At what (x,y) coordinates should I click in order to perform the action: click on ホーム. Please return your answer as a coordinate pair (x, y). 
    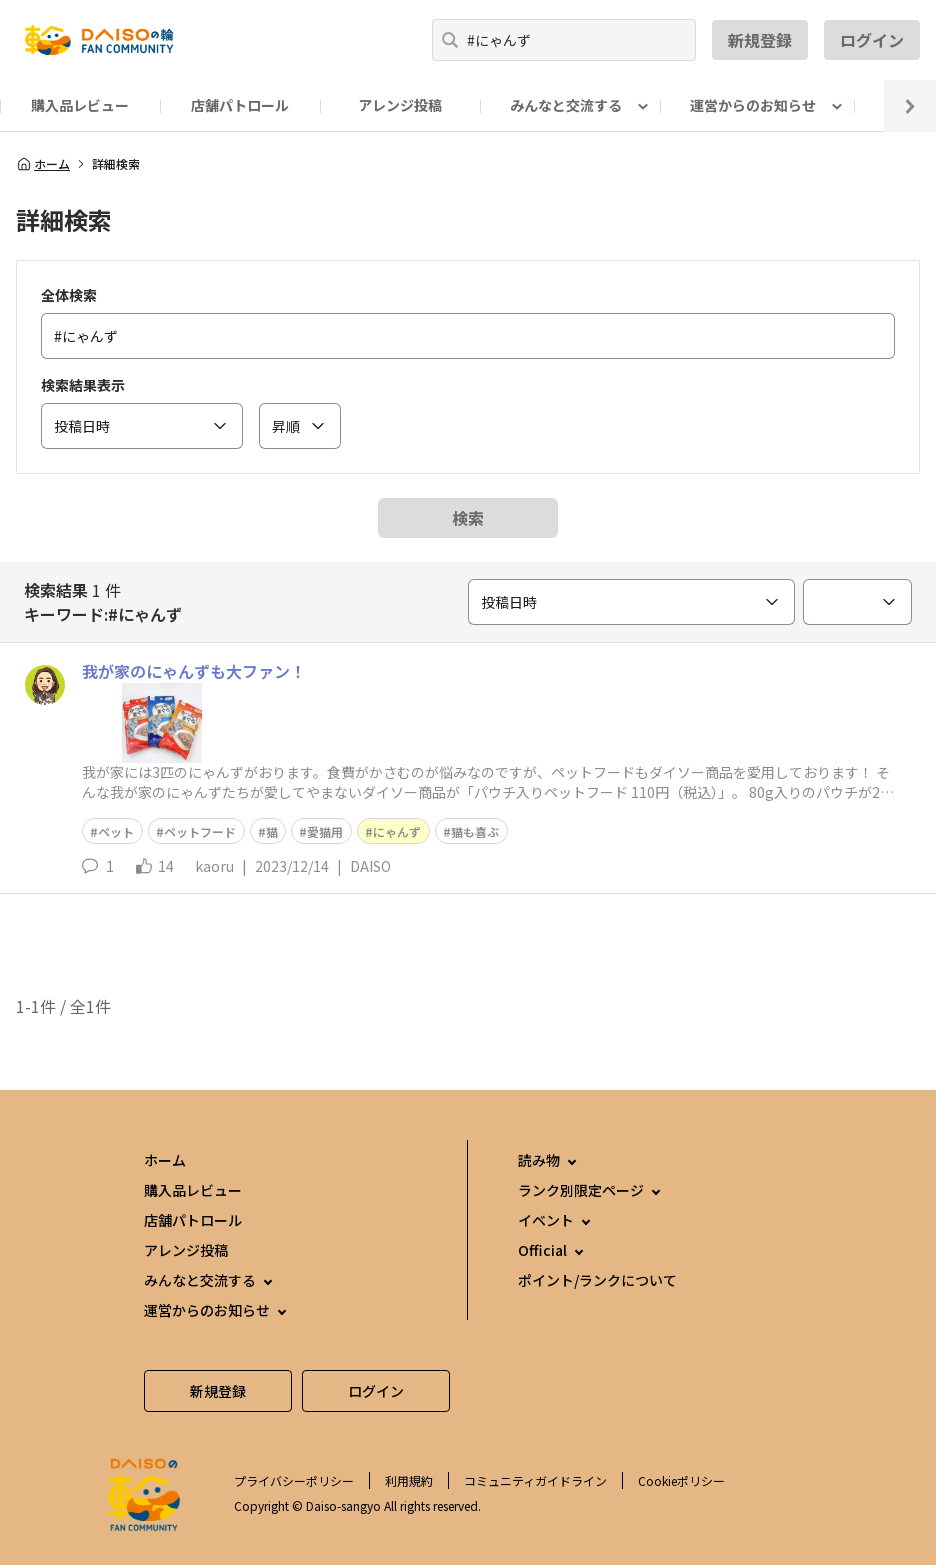
    Looking at the image, I should click on (43, 164).